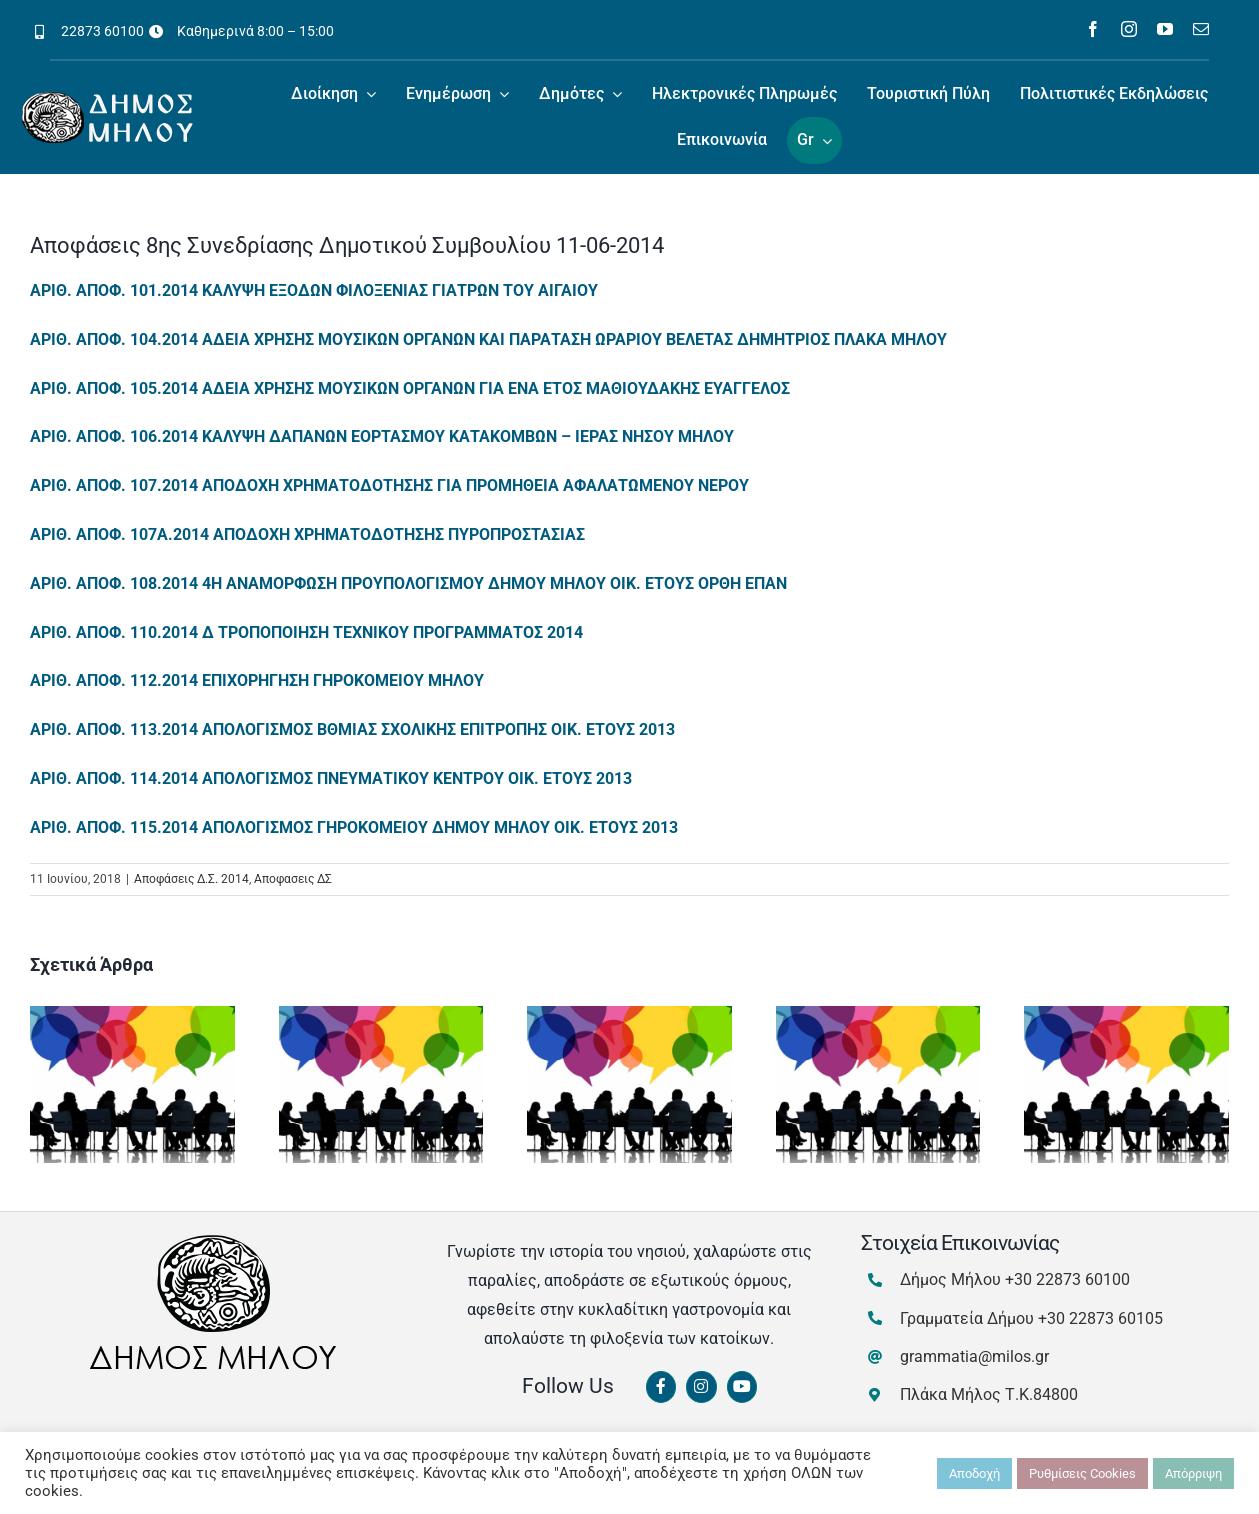 This screenshot has height=1514, width=1259. Describe the element at coordinates (191, 879) in the screenshot. I see `Αποφάσεις Δ.Σ. 2014` at that location.